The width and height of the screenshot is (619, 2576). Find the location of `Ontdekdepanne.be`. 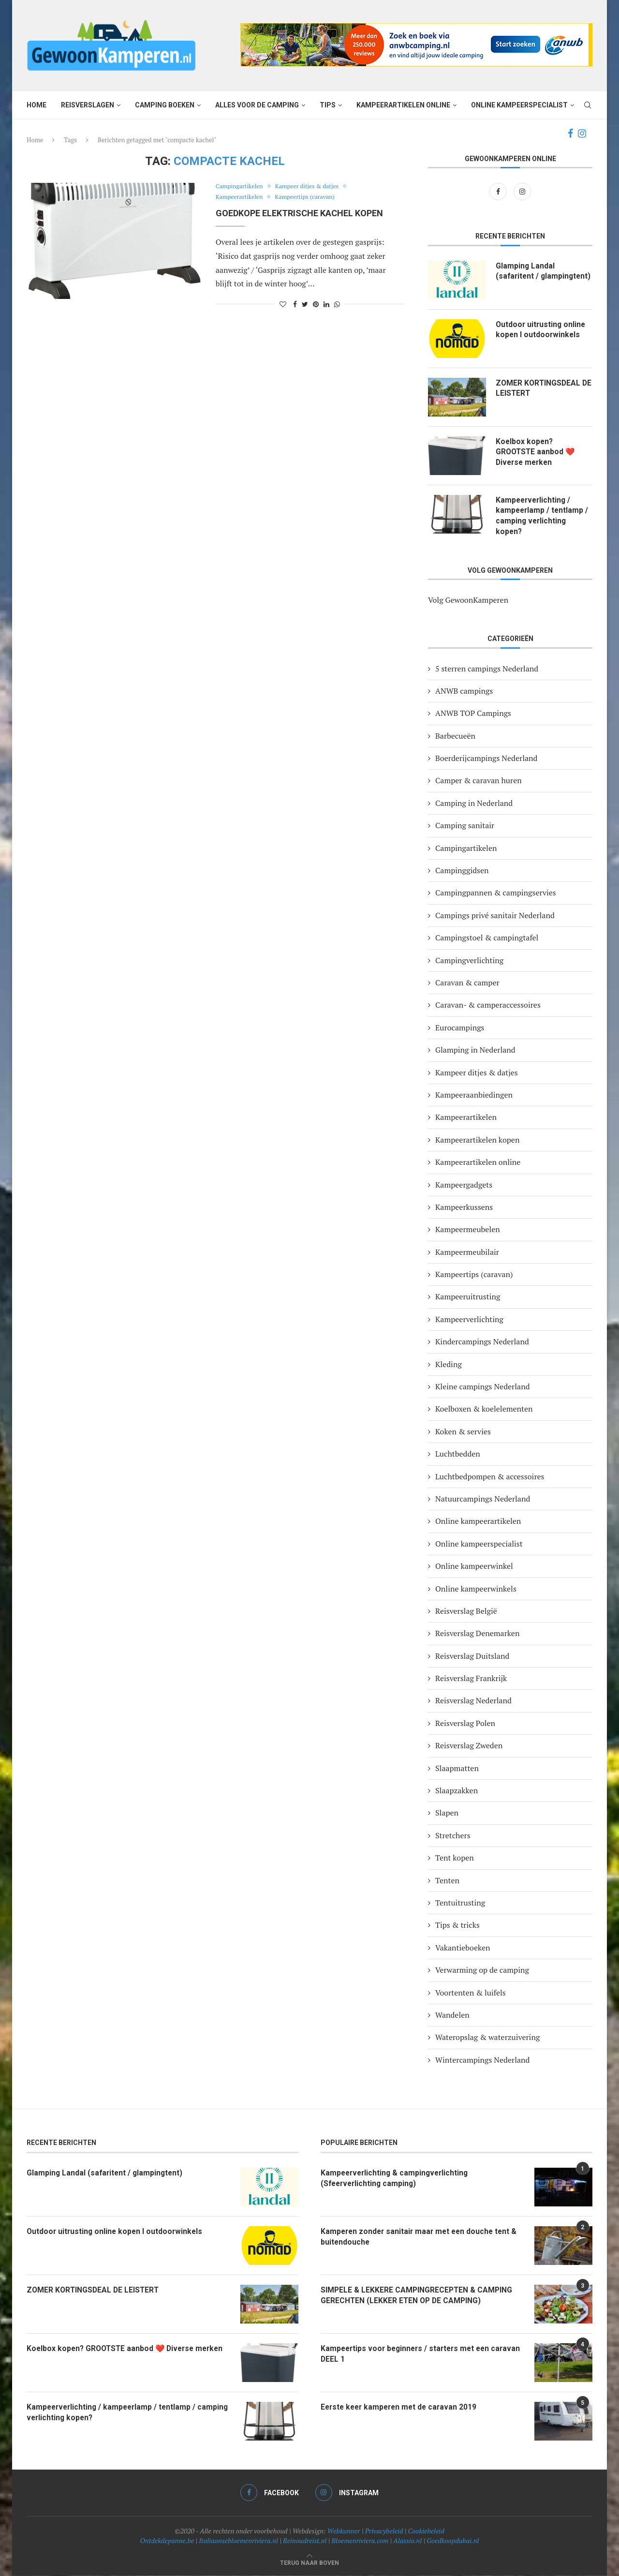

Ontdekdepanne.be is located at coordinates (167, 2541).